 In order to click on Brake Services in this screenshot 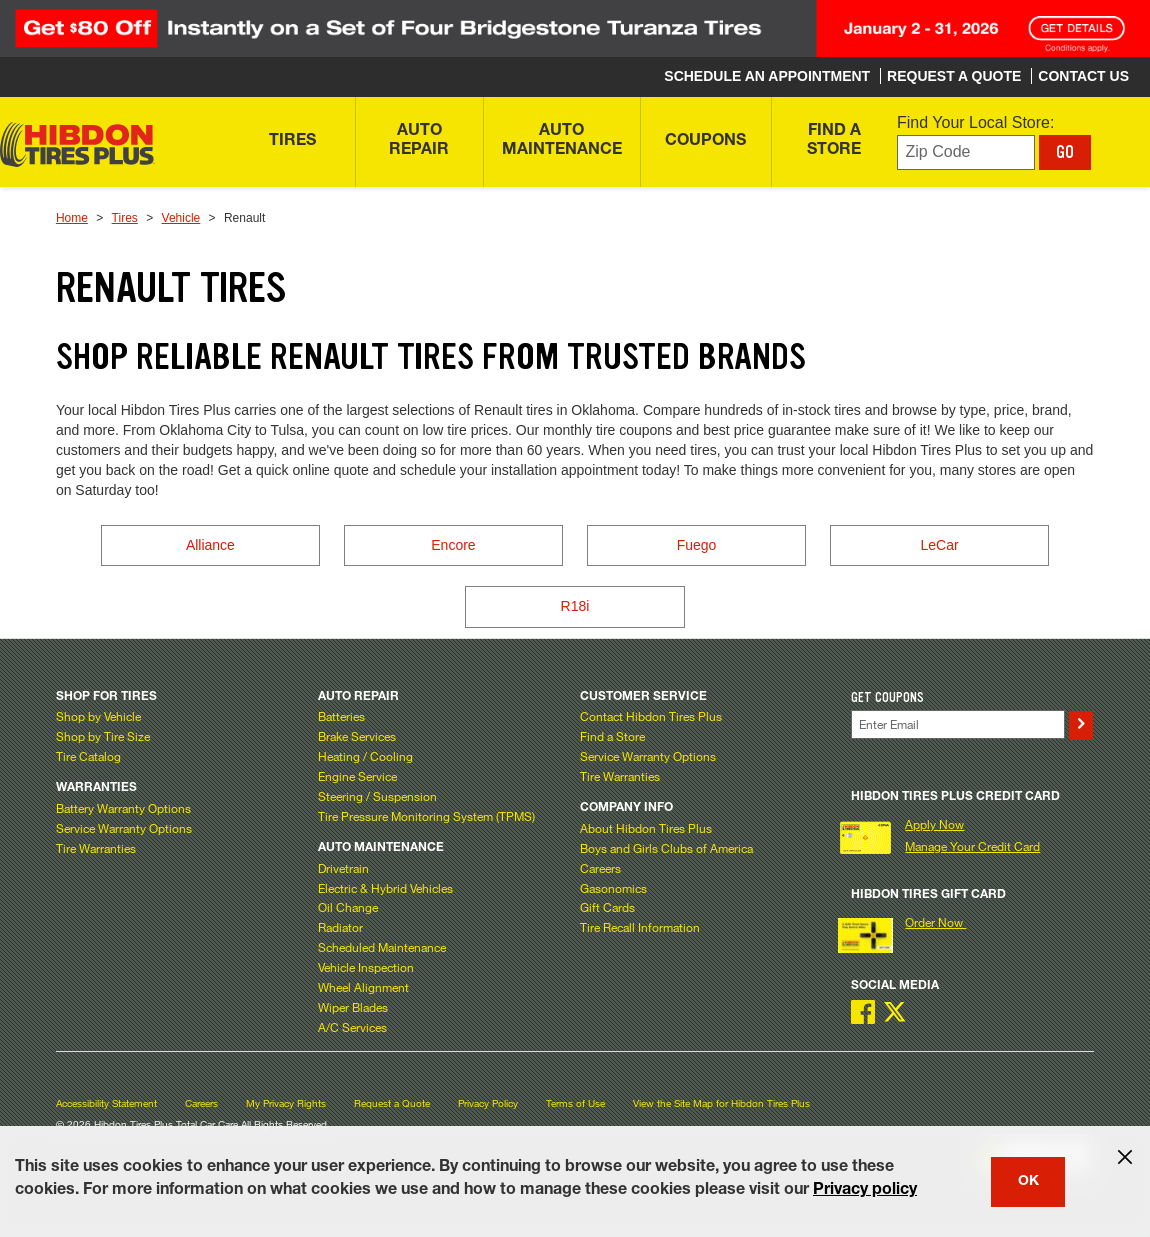, I will do `click(357, 736)`.